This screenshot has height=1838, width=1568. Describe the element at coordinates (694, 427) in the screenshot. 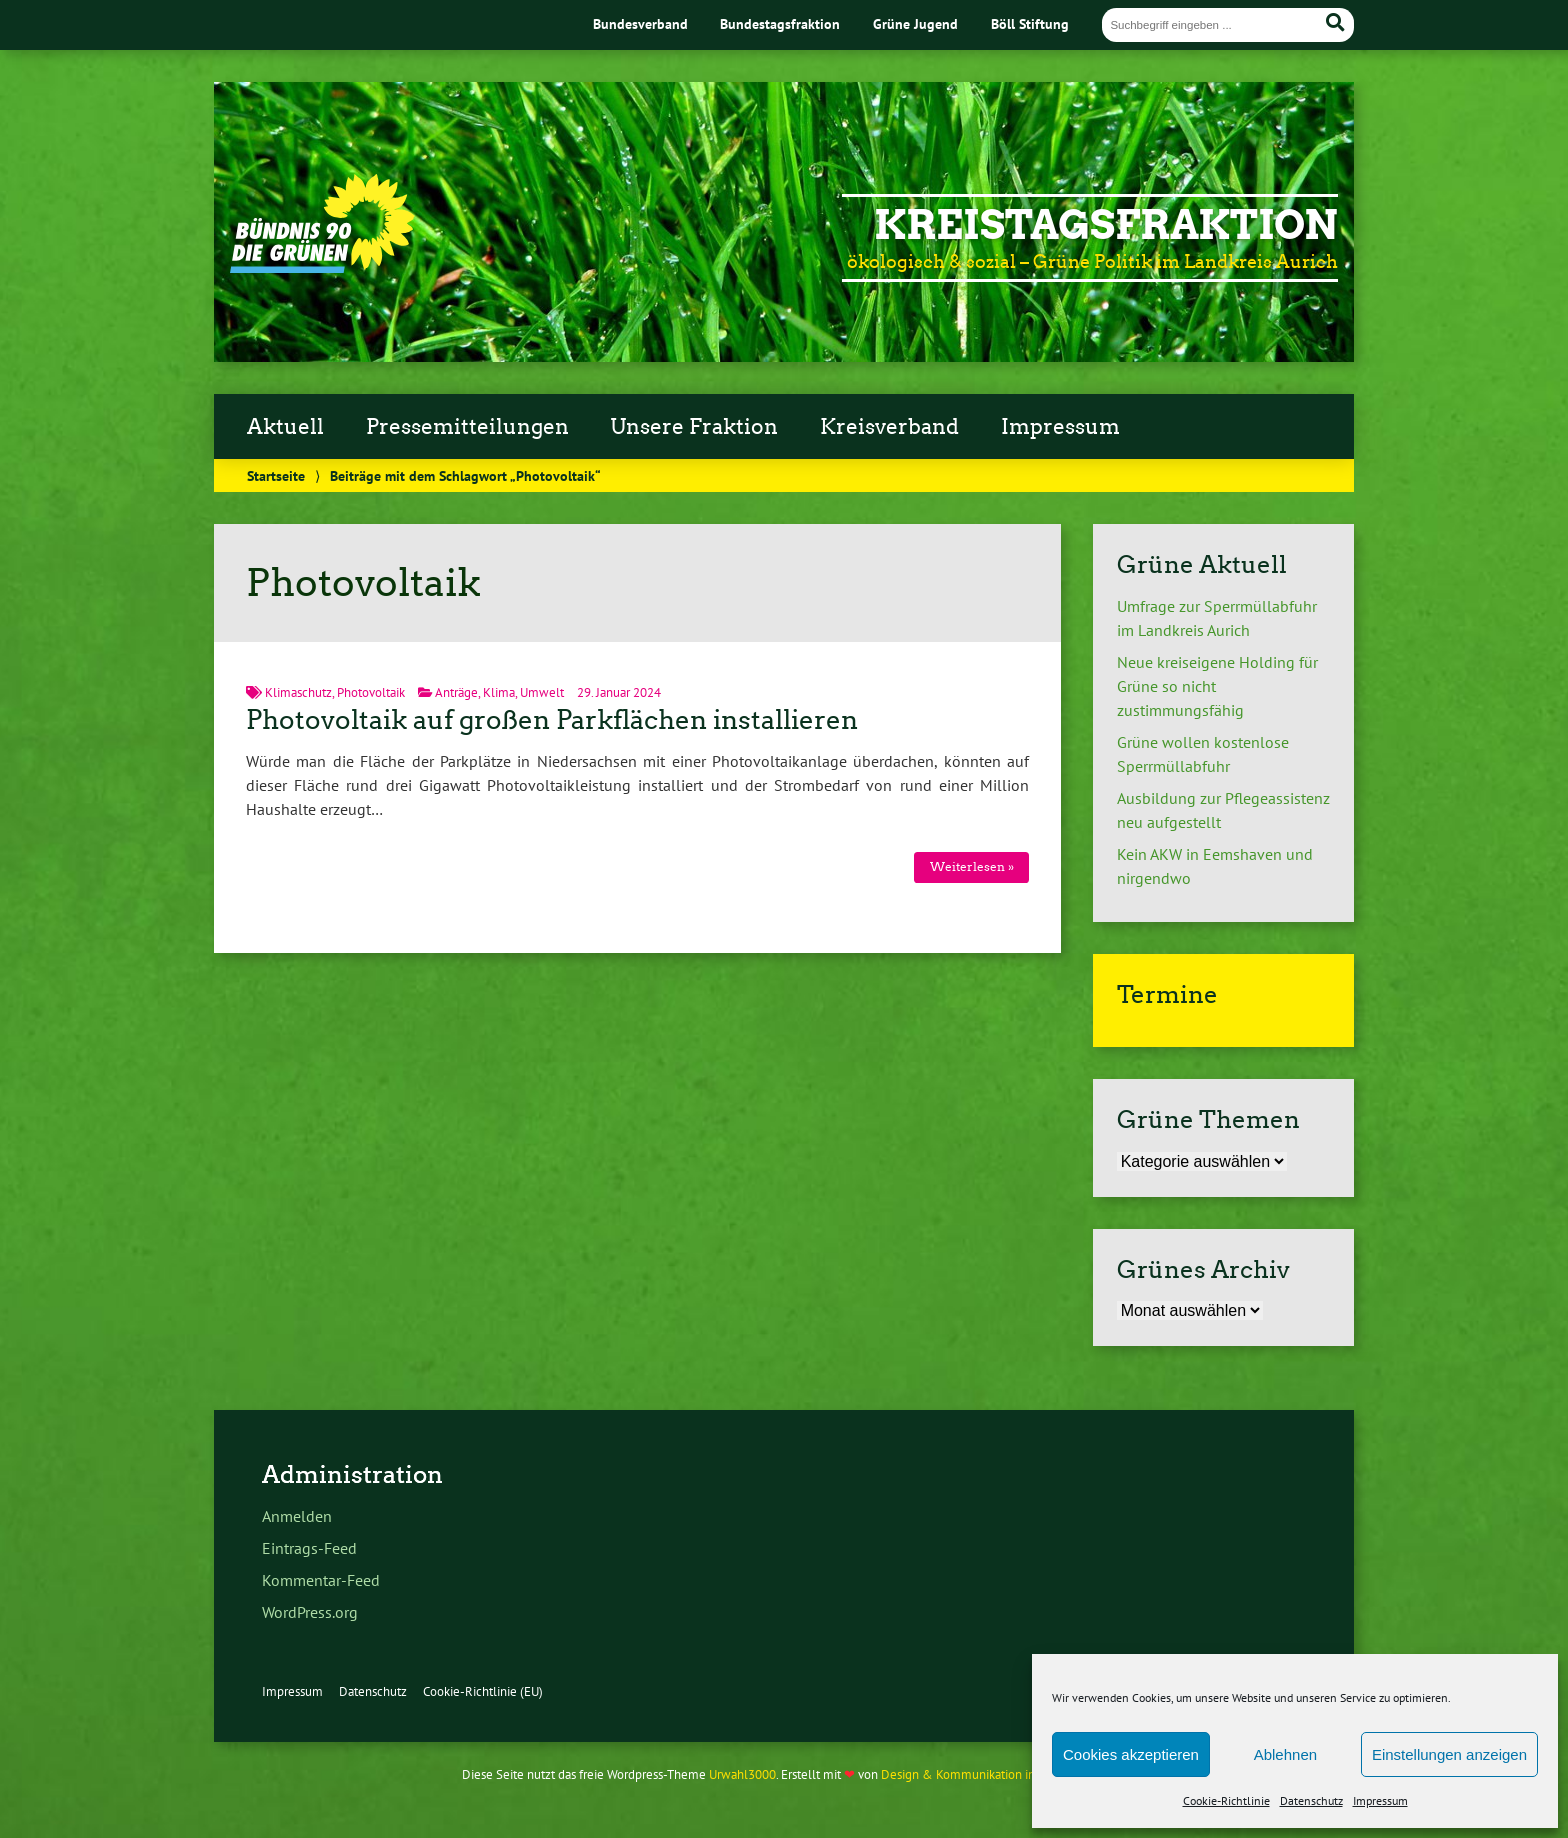

I see `Unsere Fraktion` at that location.